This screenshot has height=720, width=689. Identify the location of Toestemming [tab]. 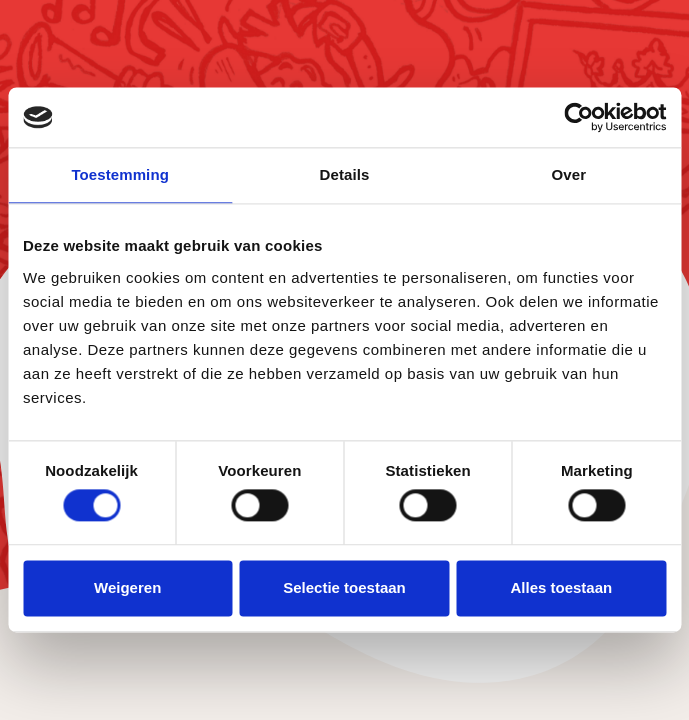
(120, 174).